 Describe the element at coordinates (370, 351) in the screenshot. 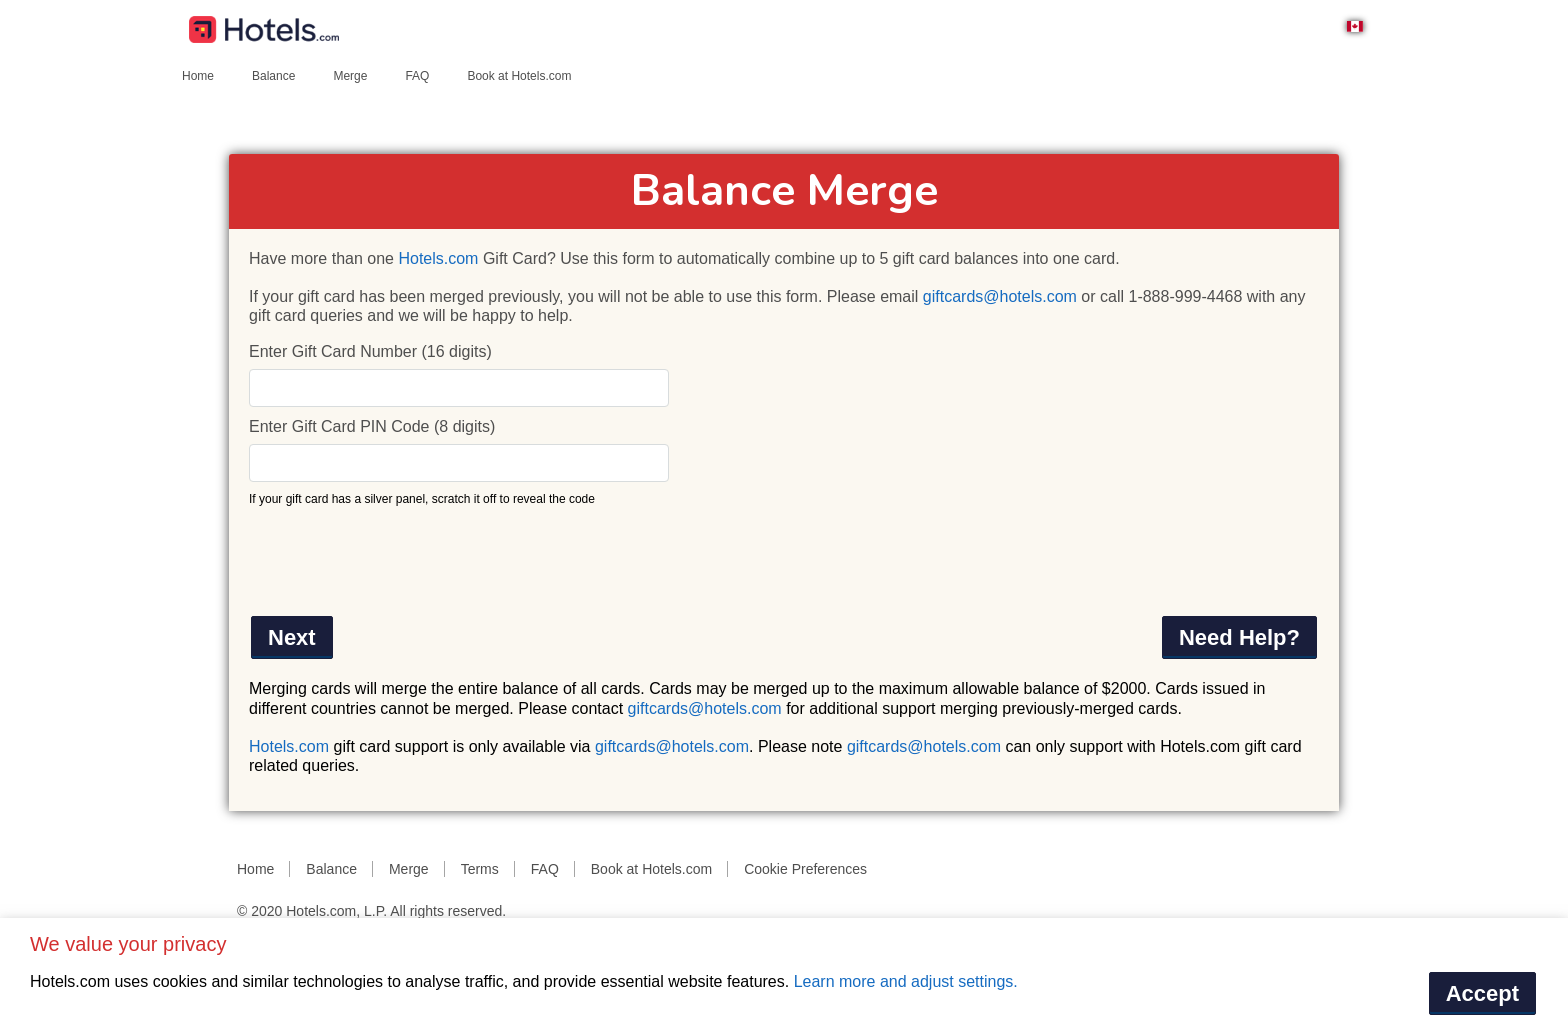

I see `Enter Gift Card Number (16 digits)` at that location.